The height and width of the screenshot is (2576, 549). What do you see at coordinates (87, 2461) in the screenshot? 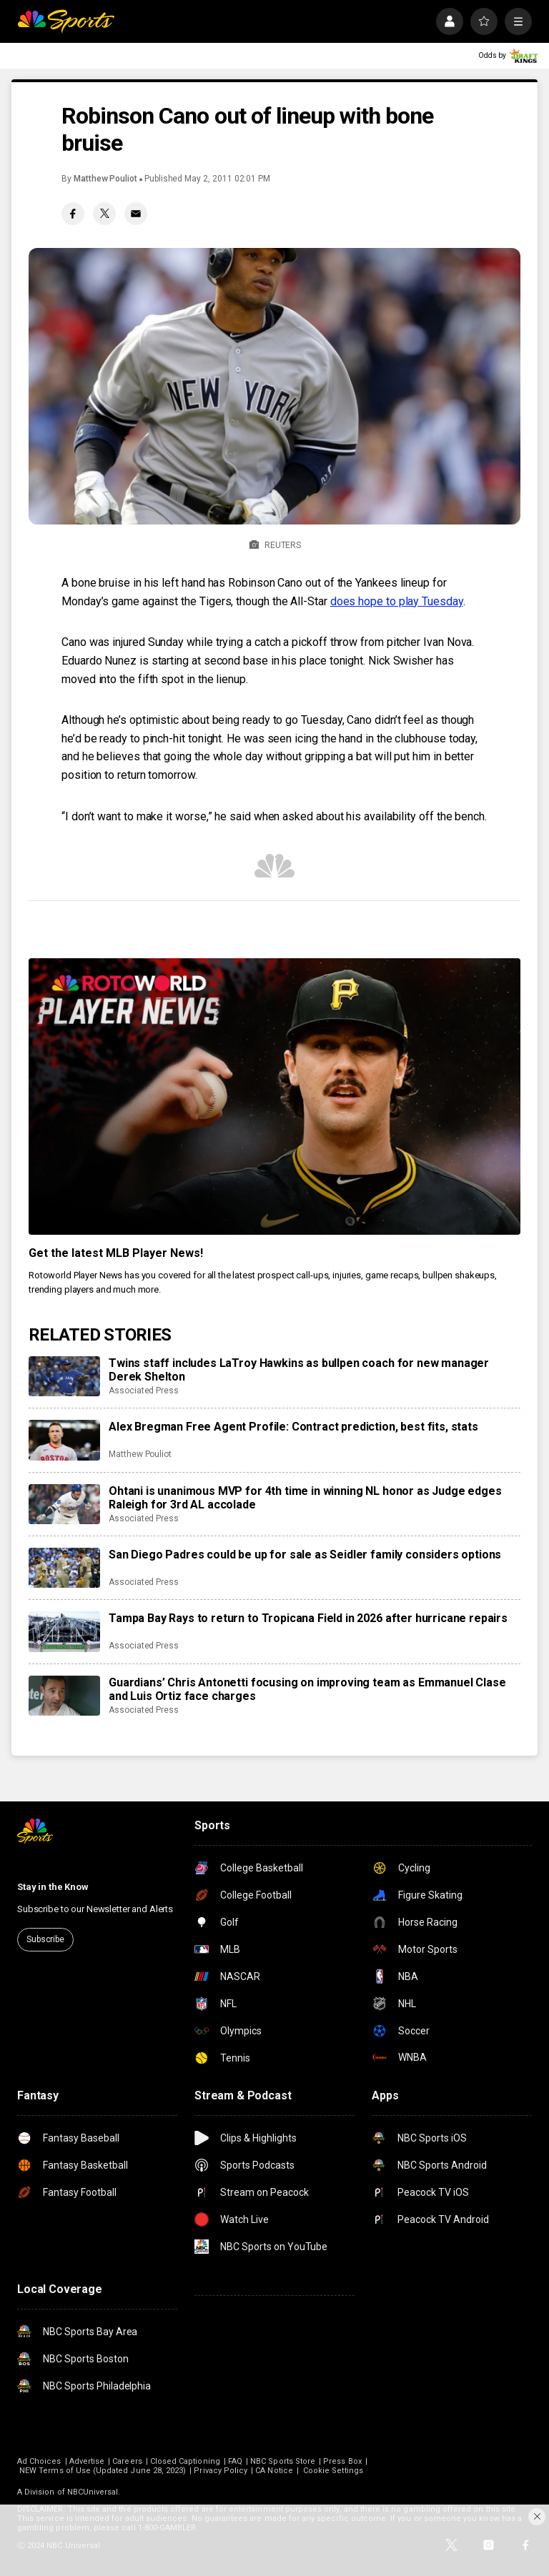
I see `Advertise` at bounding box center [87, 2461].